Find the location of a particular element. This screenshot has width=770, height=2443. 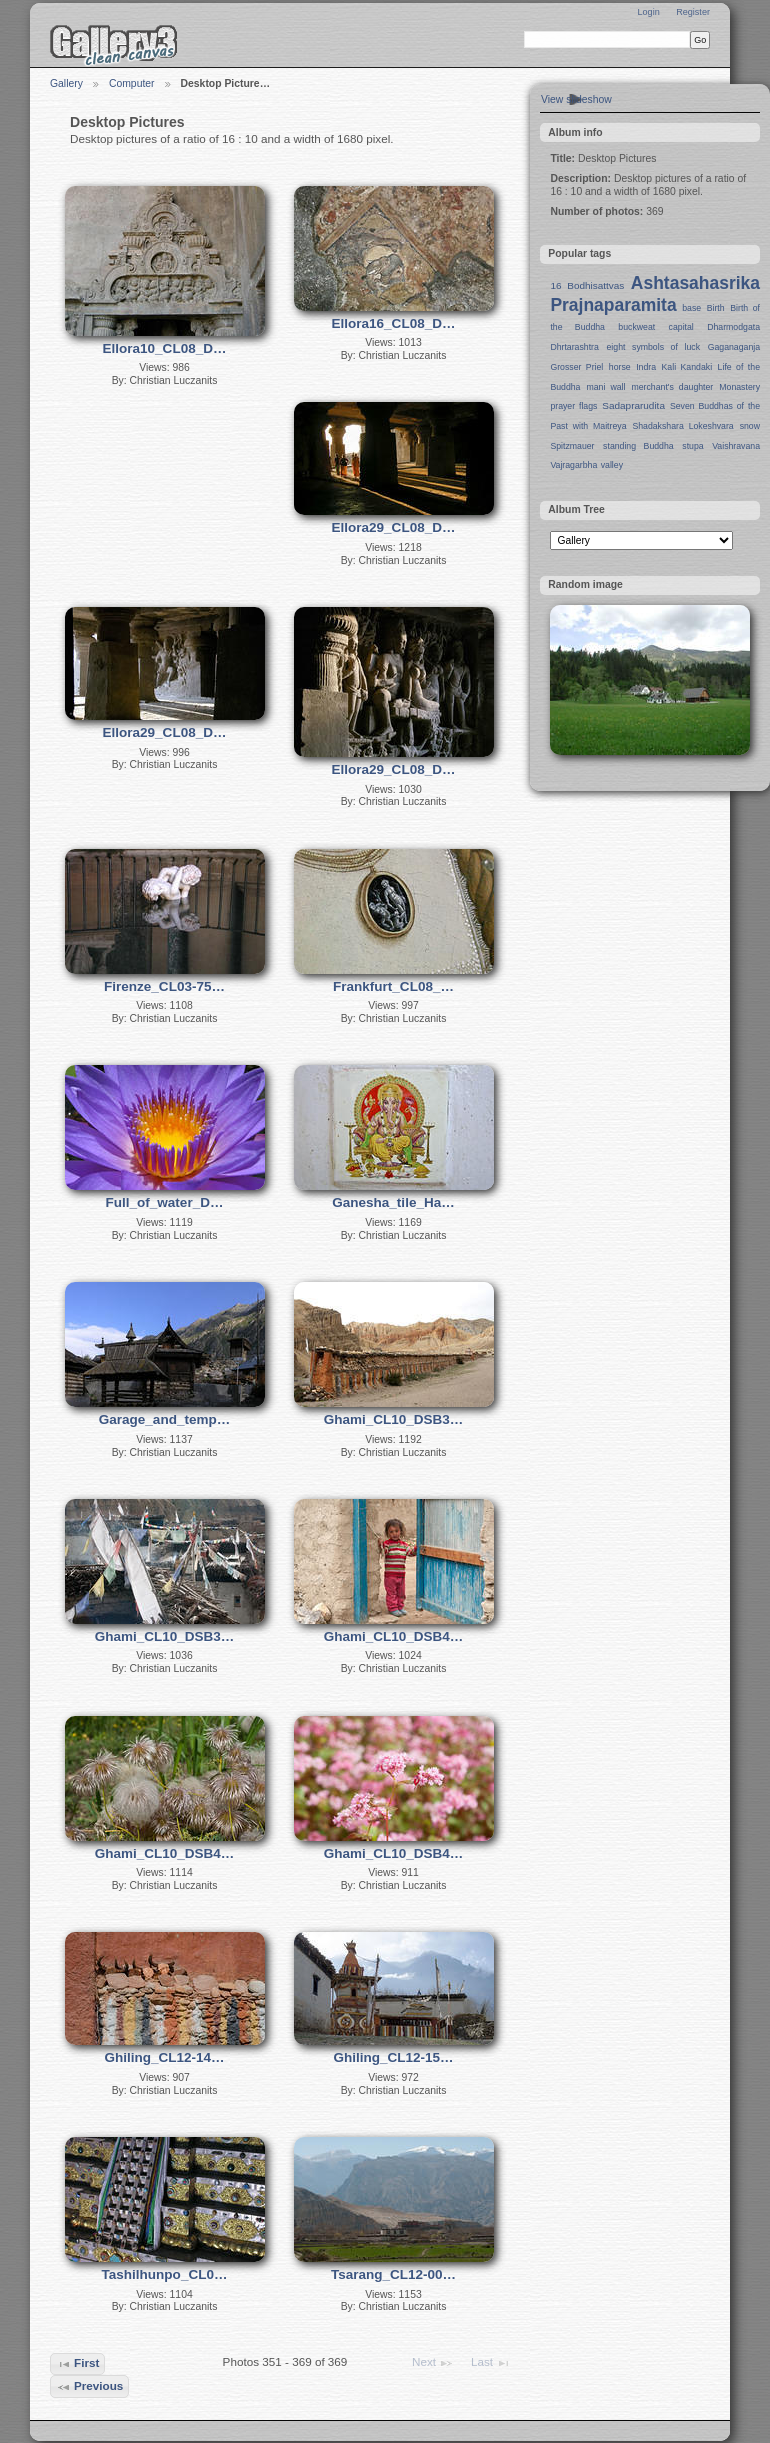

Last is located at coordinates (491, 2363).